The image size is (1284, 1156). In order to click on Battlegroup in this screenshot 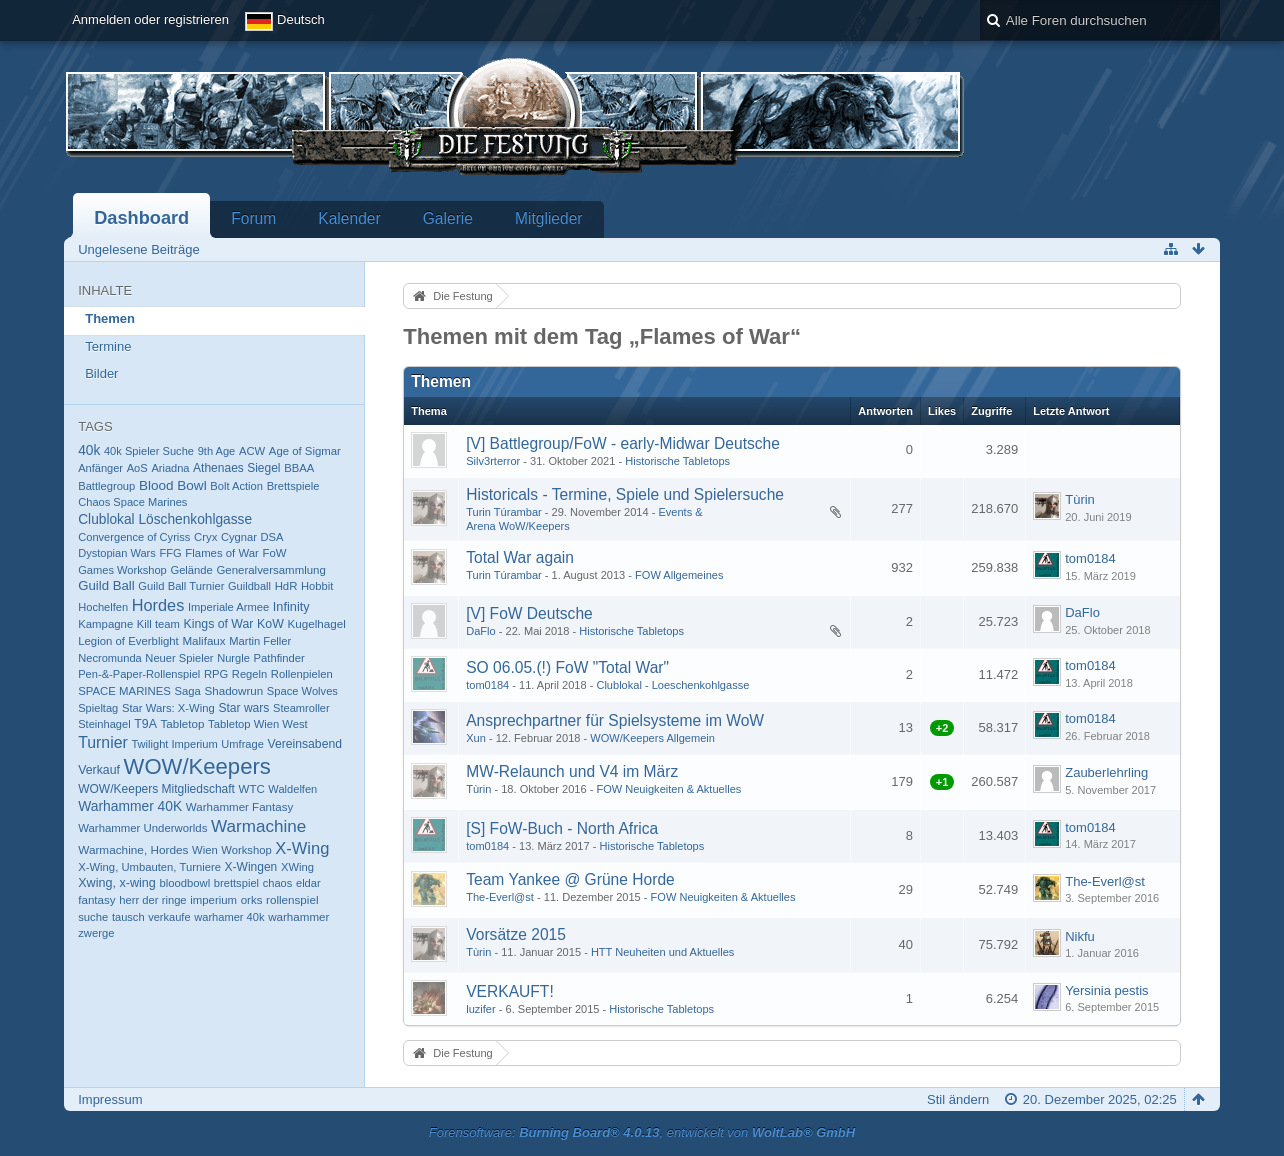, I will do `click(106, 486)`.